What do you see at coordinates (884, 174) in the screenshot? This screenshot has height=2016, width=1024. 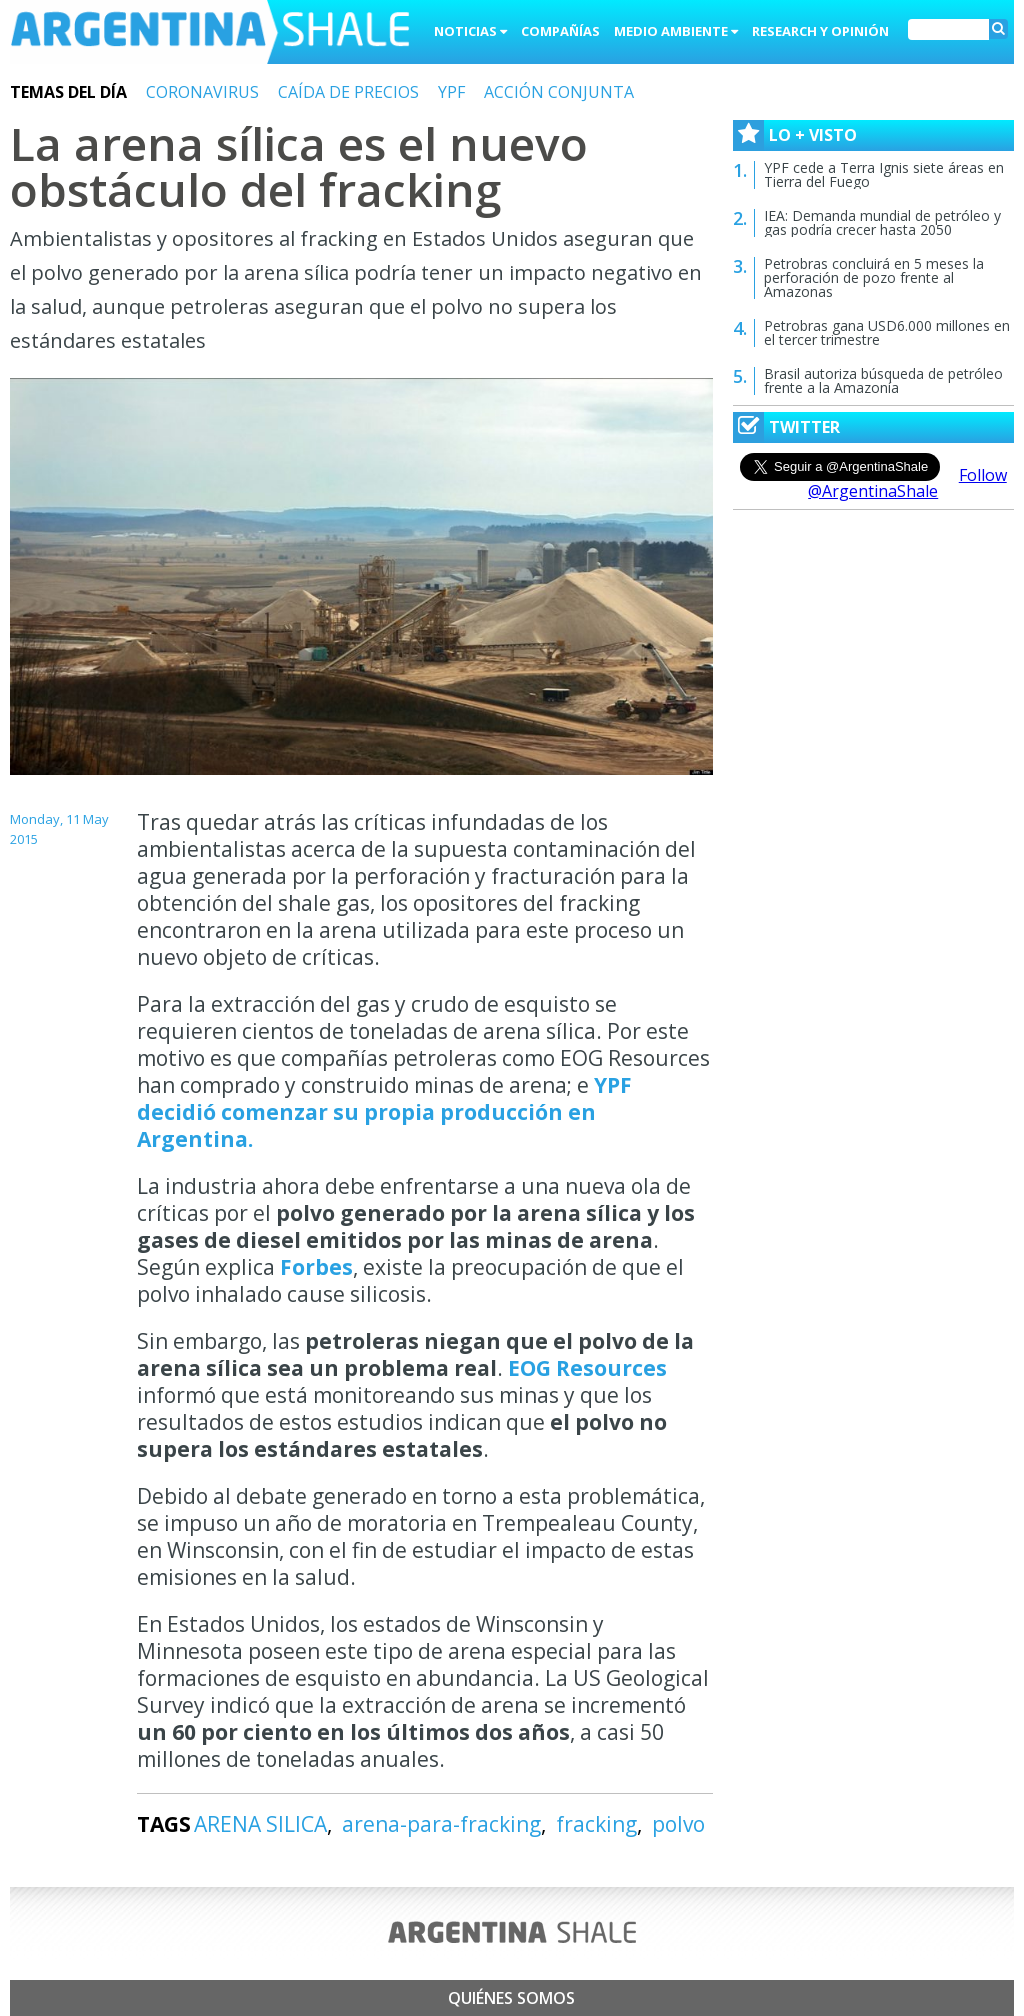 I see `YPF cede a Terra Ignis siete áreas en Tierra del Fuego` at bounding box center [884, 174].